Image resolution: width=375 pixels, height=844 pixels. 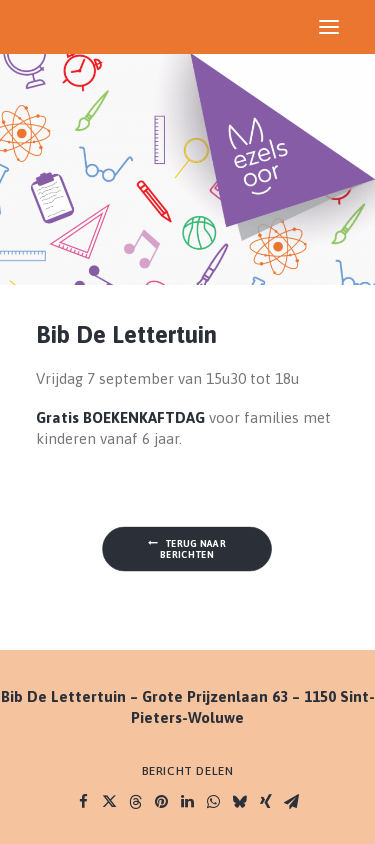 I want to click on [Share on bluesky], so click(x=240, y=802).